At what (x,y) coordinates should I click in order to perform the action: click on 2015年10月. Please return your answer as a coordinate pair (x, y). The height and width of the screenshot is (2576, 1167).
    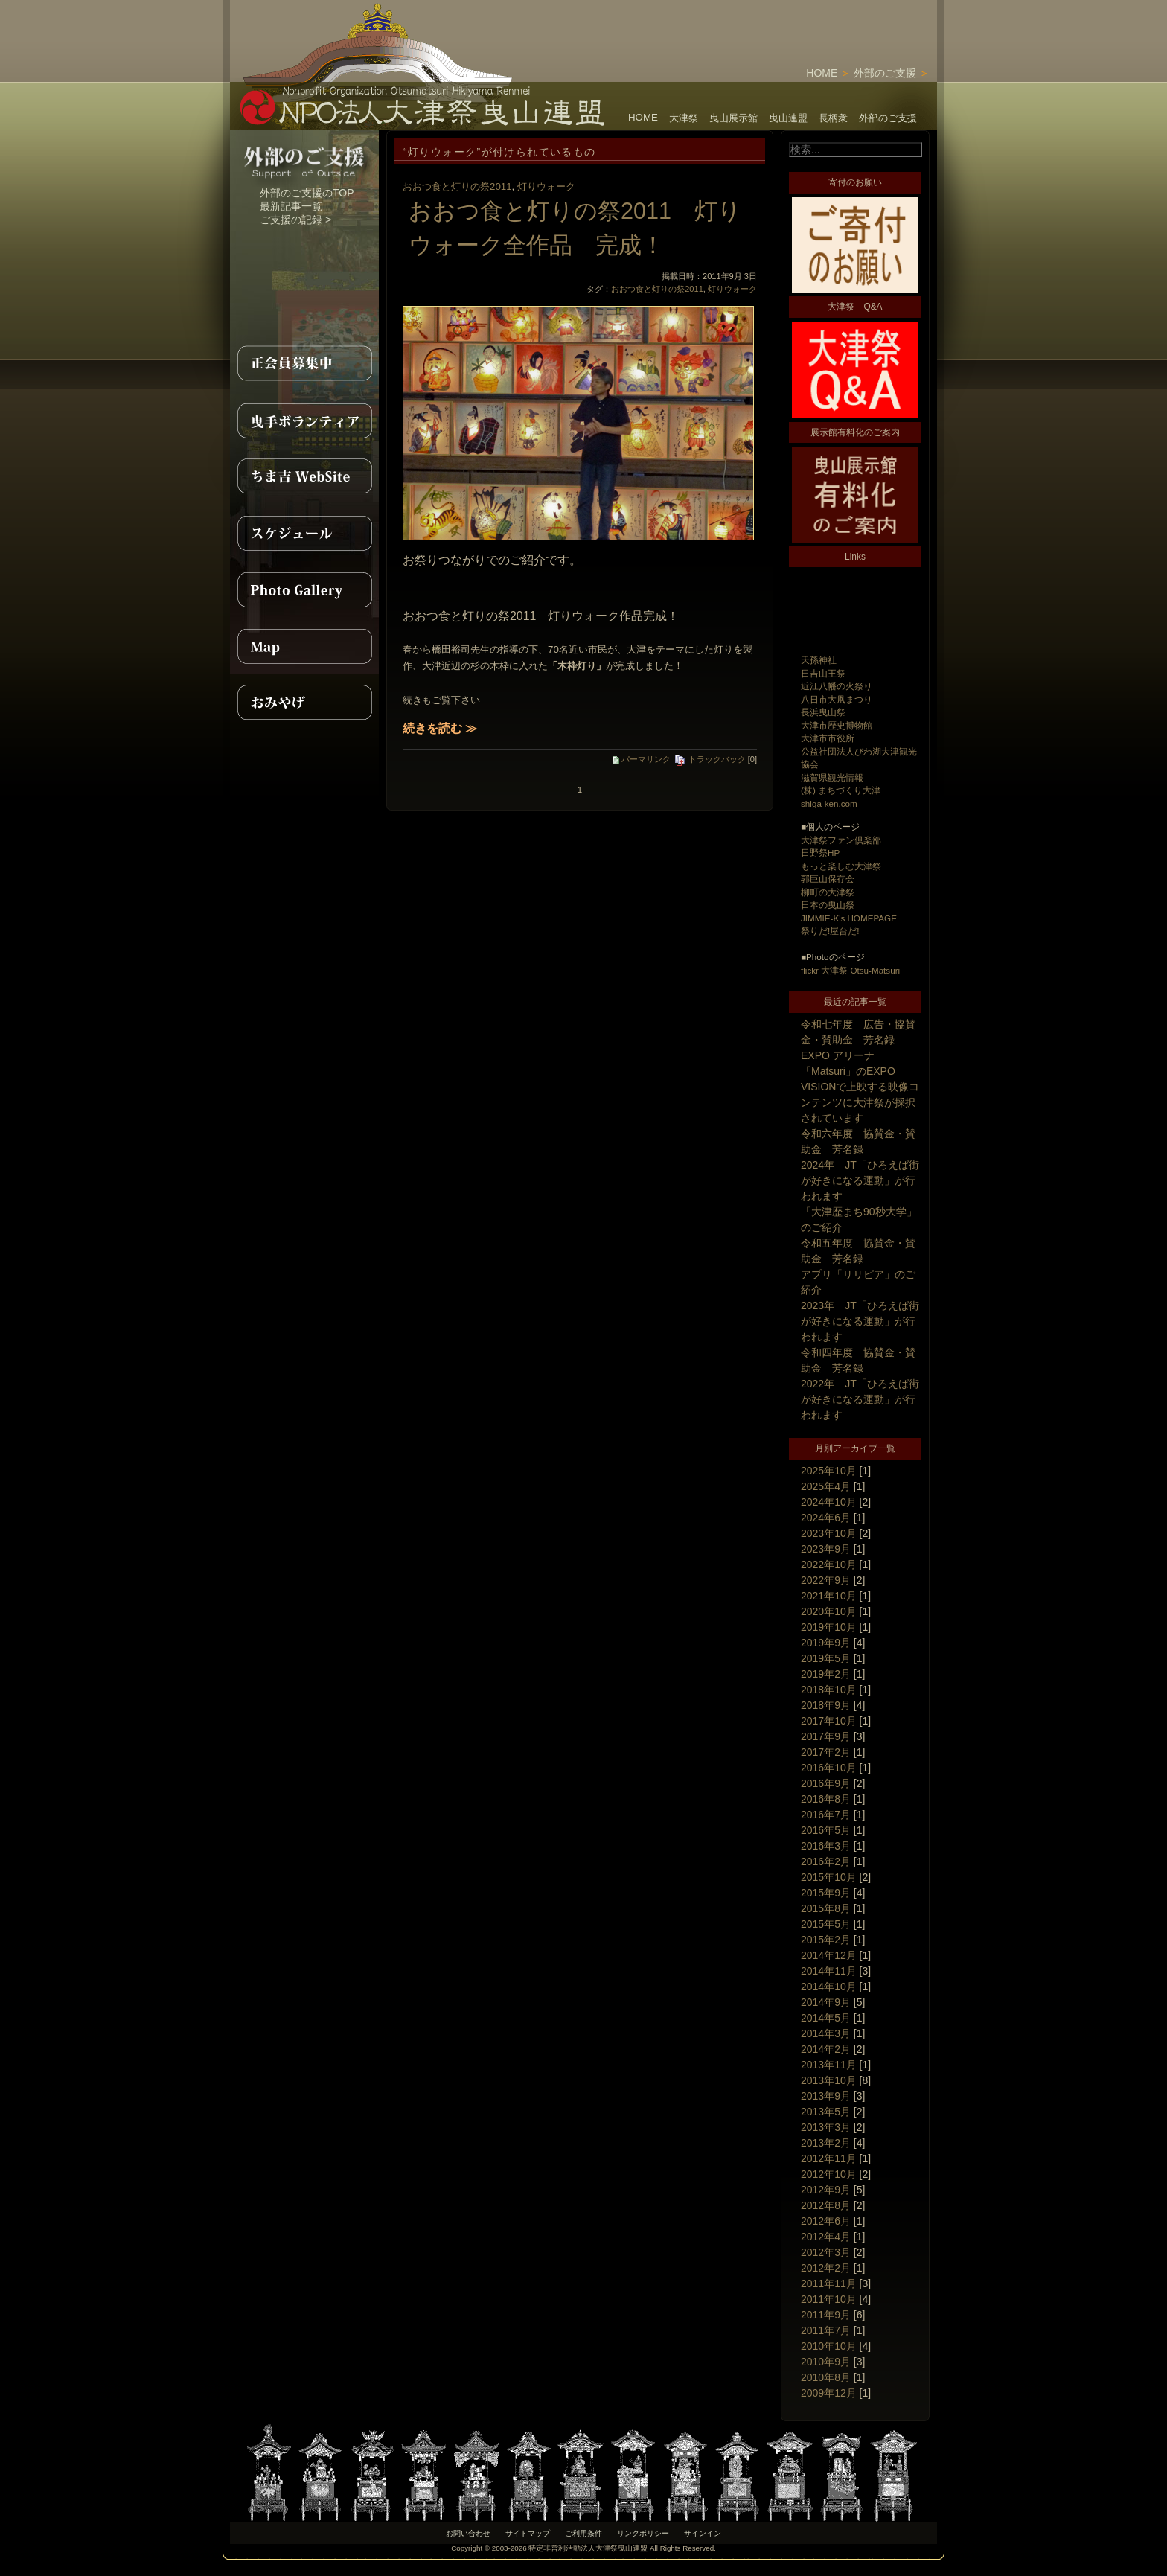
    Looking at the image, I should click on (829, 1877).